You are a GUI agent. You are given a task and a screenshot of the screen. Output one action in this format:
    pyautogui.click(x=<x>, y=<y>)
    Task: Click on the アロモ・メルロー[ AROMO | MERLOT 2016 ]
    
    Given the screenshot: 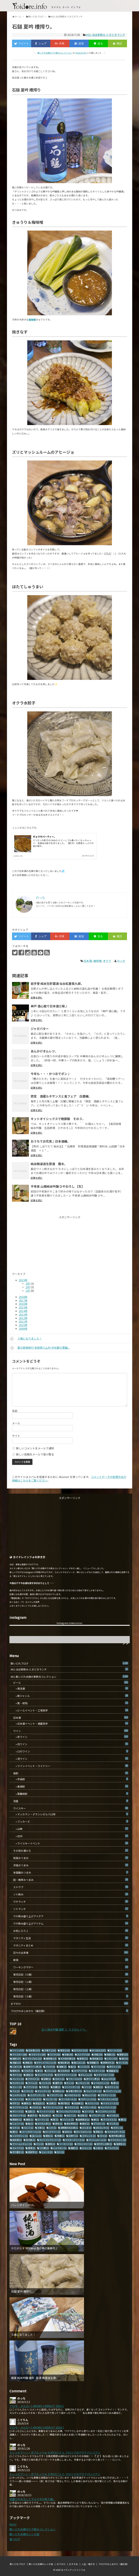 What is the action you would take?
    pyautogui.click(x=36, y=2406)
    